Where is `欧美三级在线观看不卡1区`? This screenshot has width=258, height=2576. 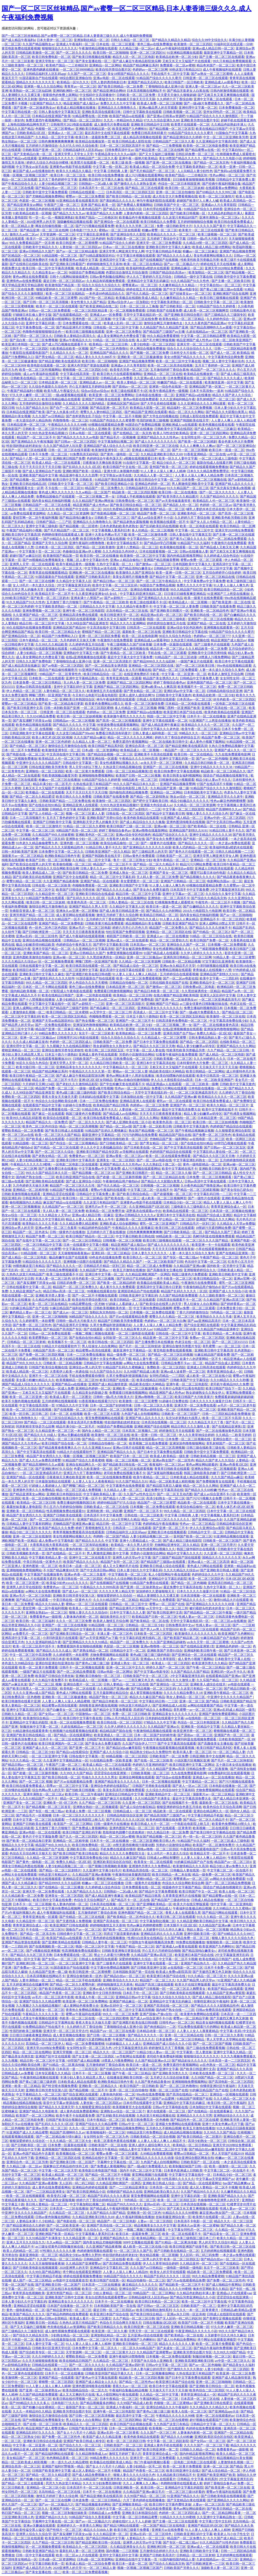
欧美三级在线观看不卡1区 is located at coordinates (129, 391).